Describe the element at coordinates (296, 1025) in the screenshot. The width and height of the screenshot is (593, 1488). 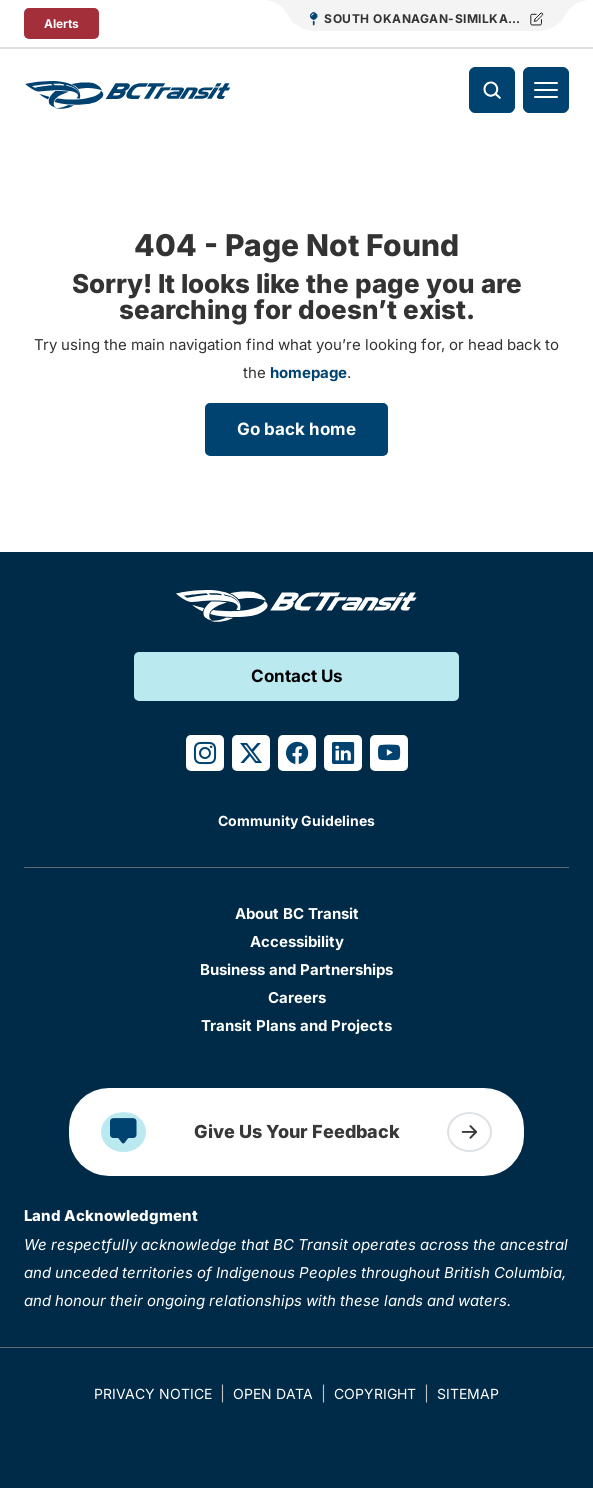
I see `Transit Plans and Projects` at that location.